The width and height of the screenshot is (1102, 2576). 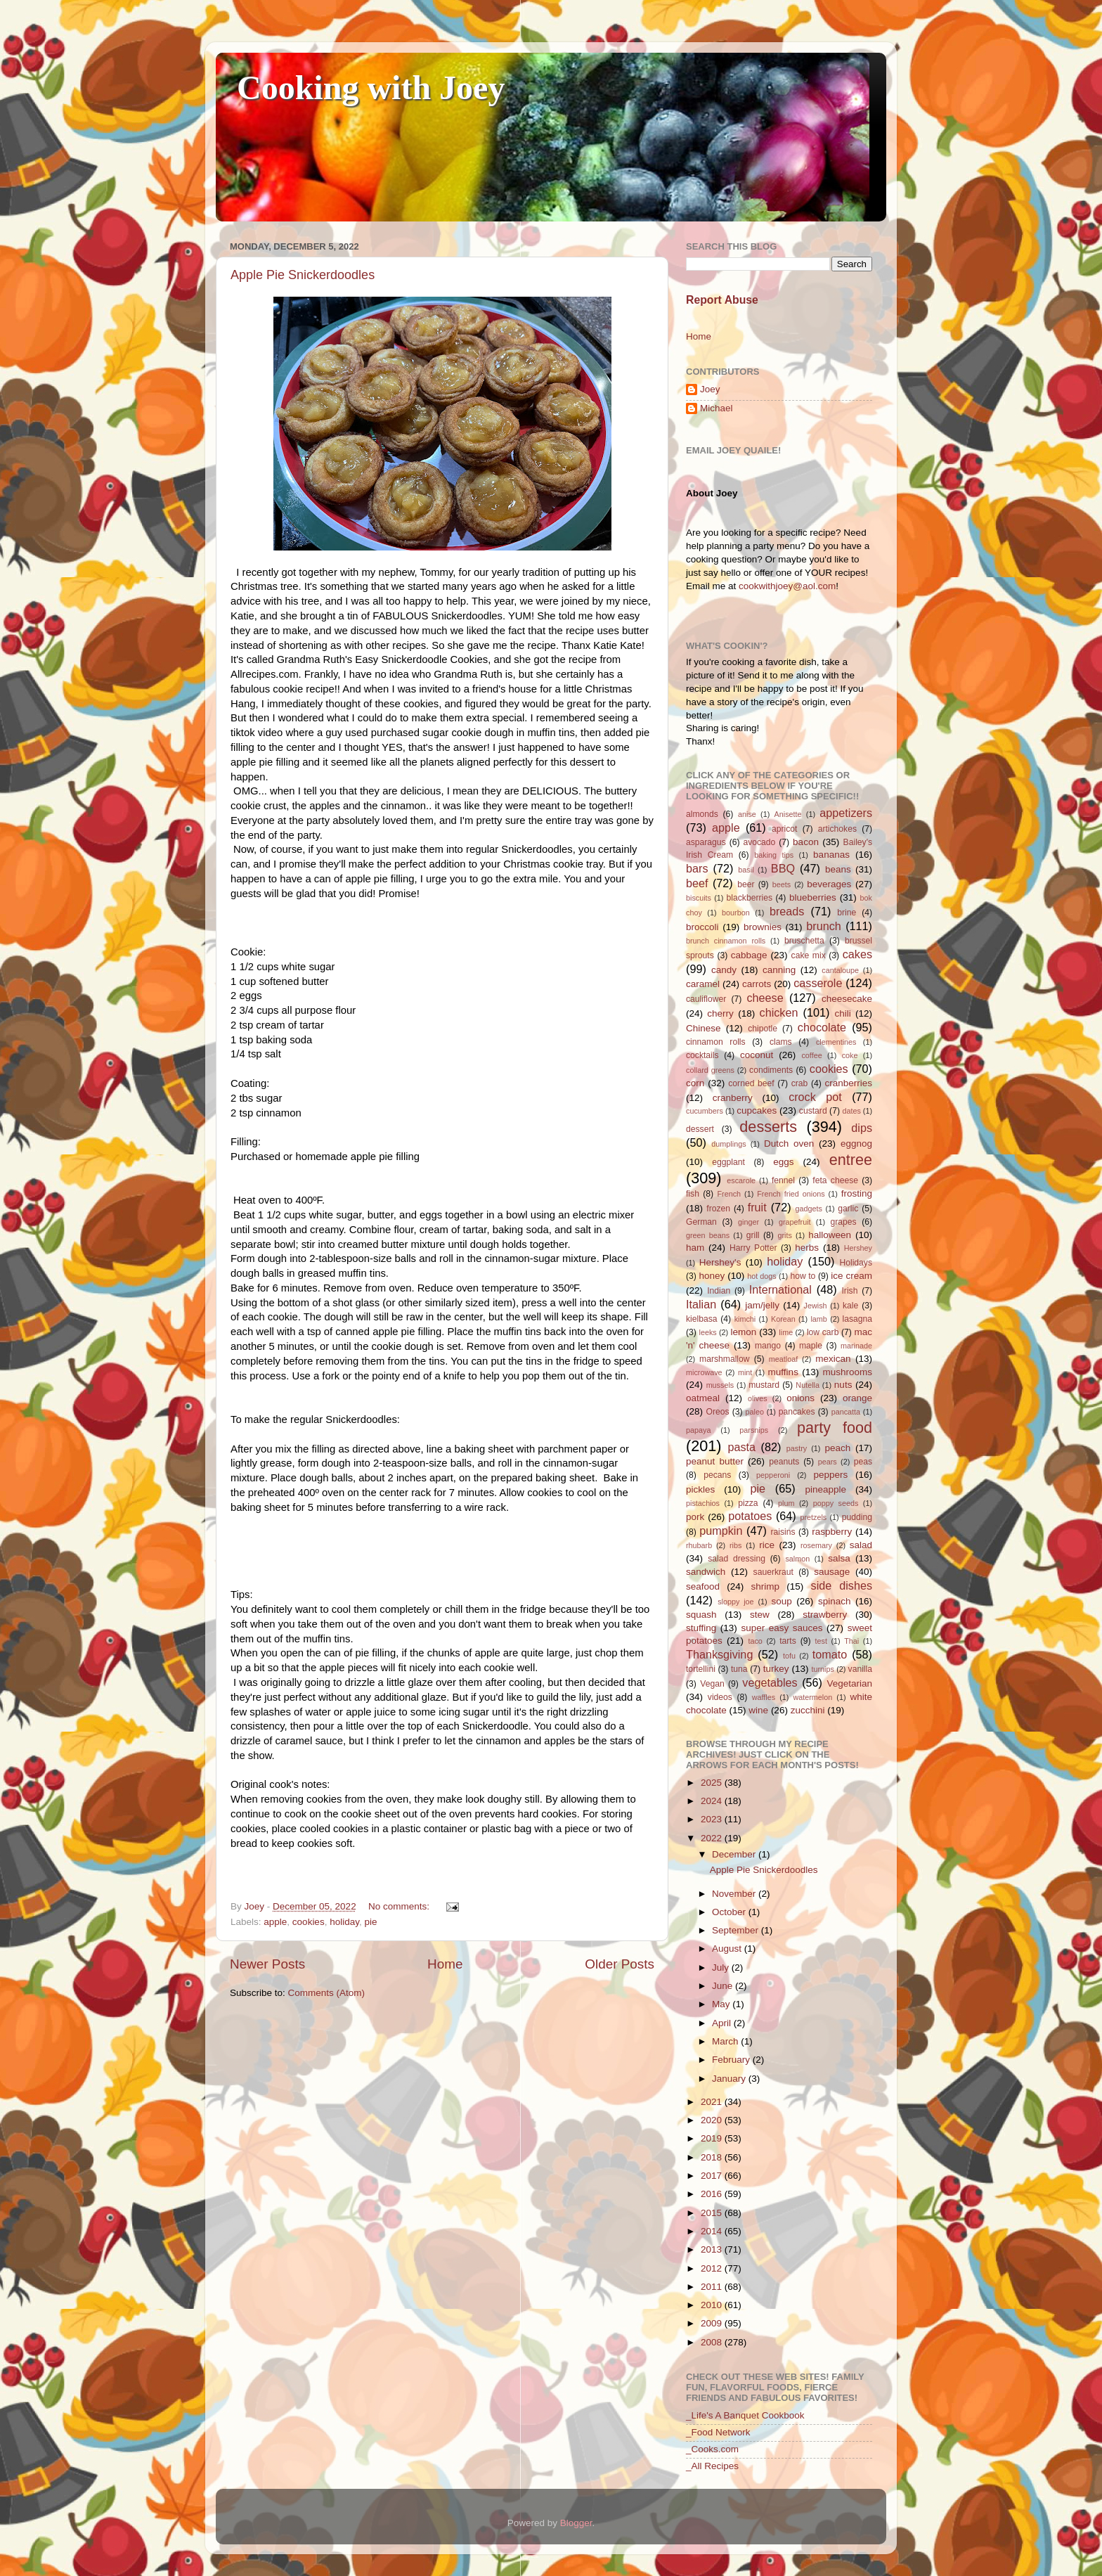 I want to click on salad, so click(x=861, y=1545).